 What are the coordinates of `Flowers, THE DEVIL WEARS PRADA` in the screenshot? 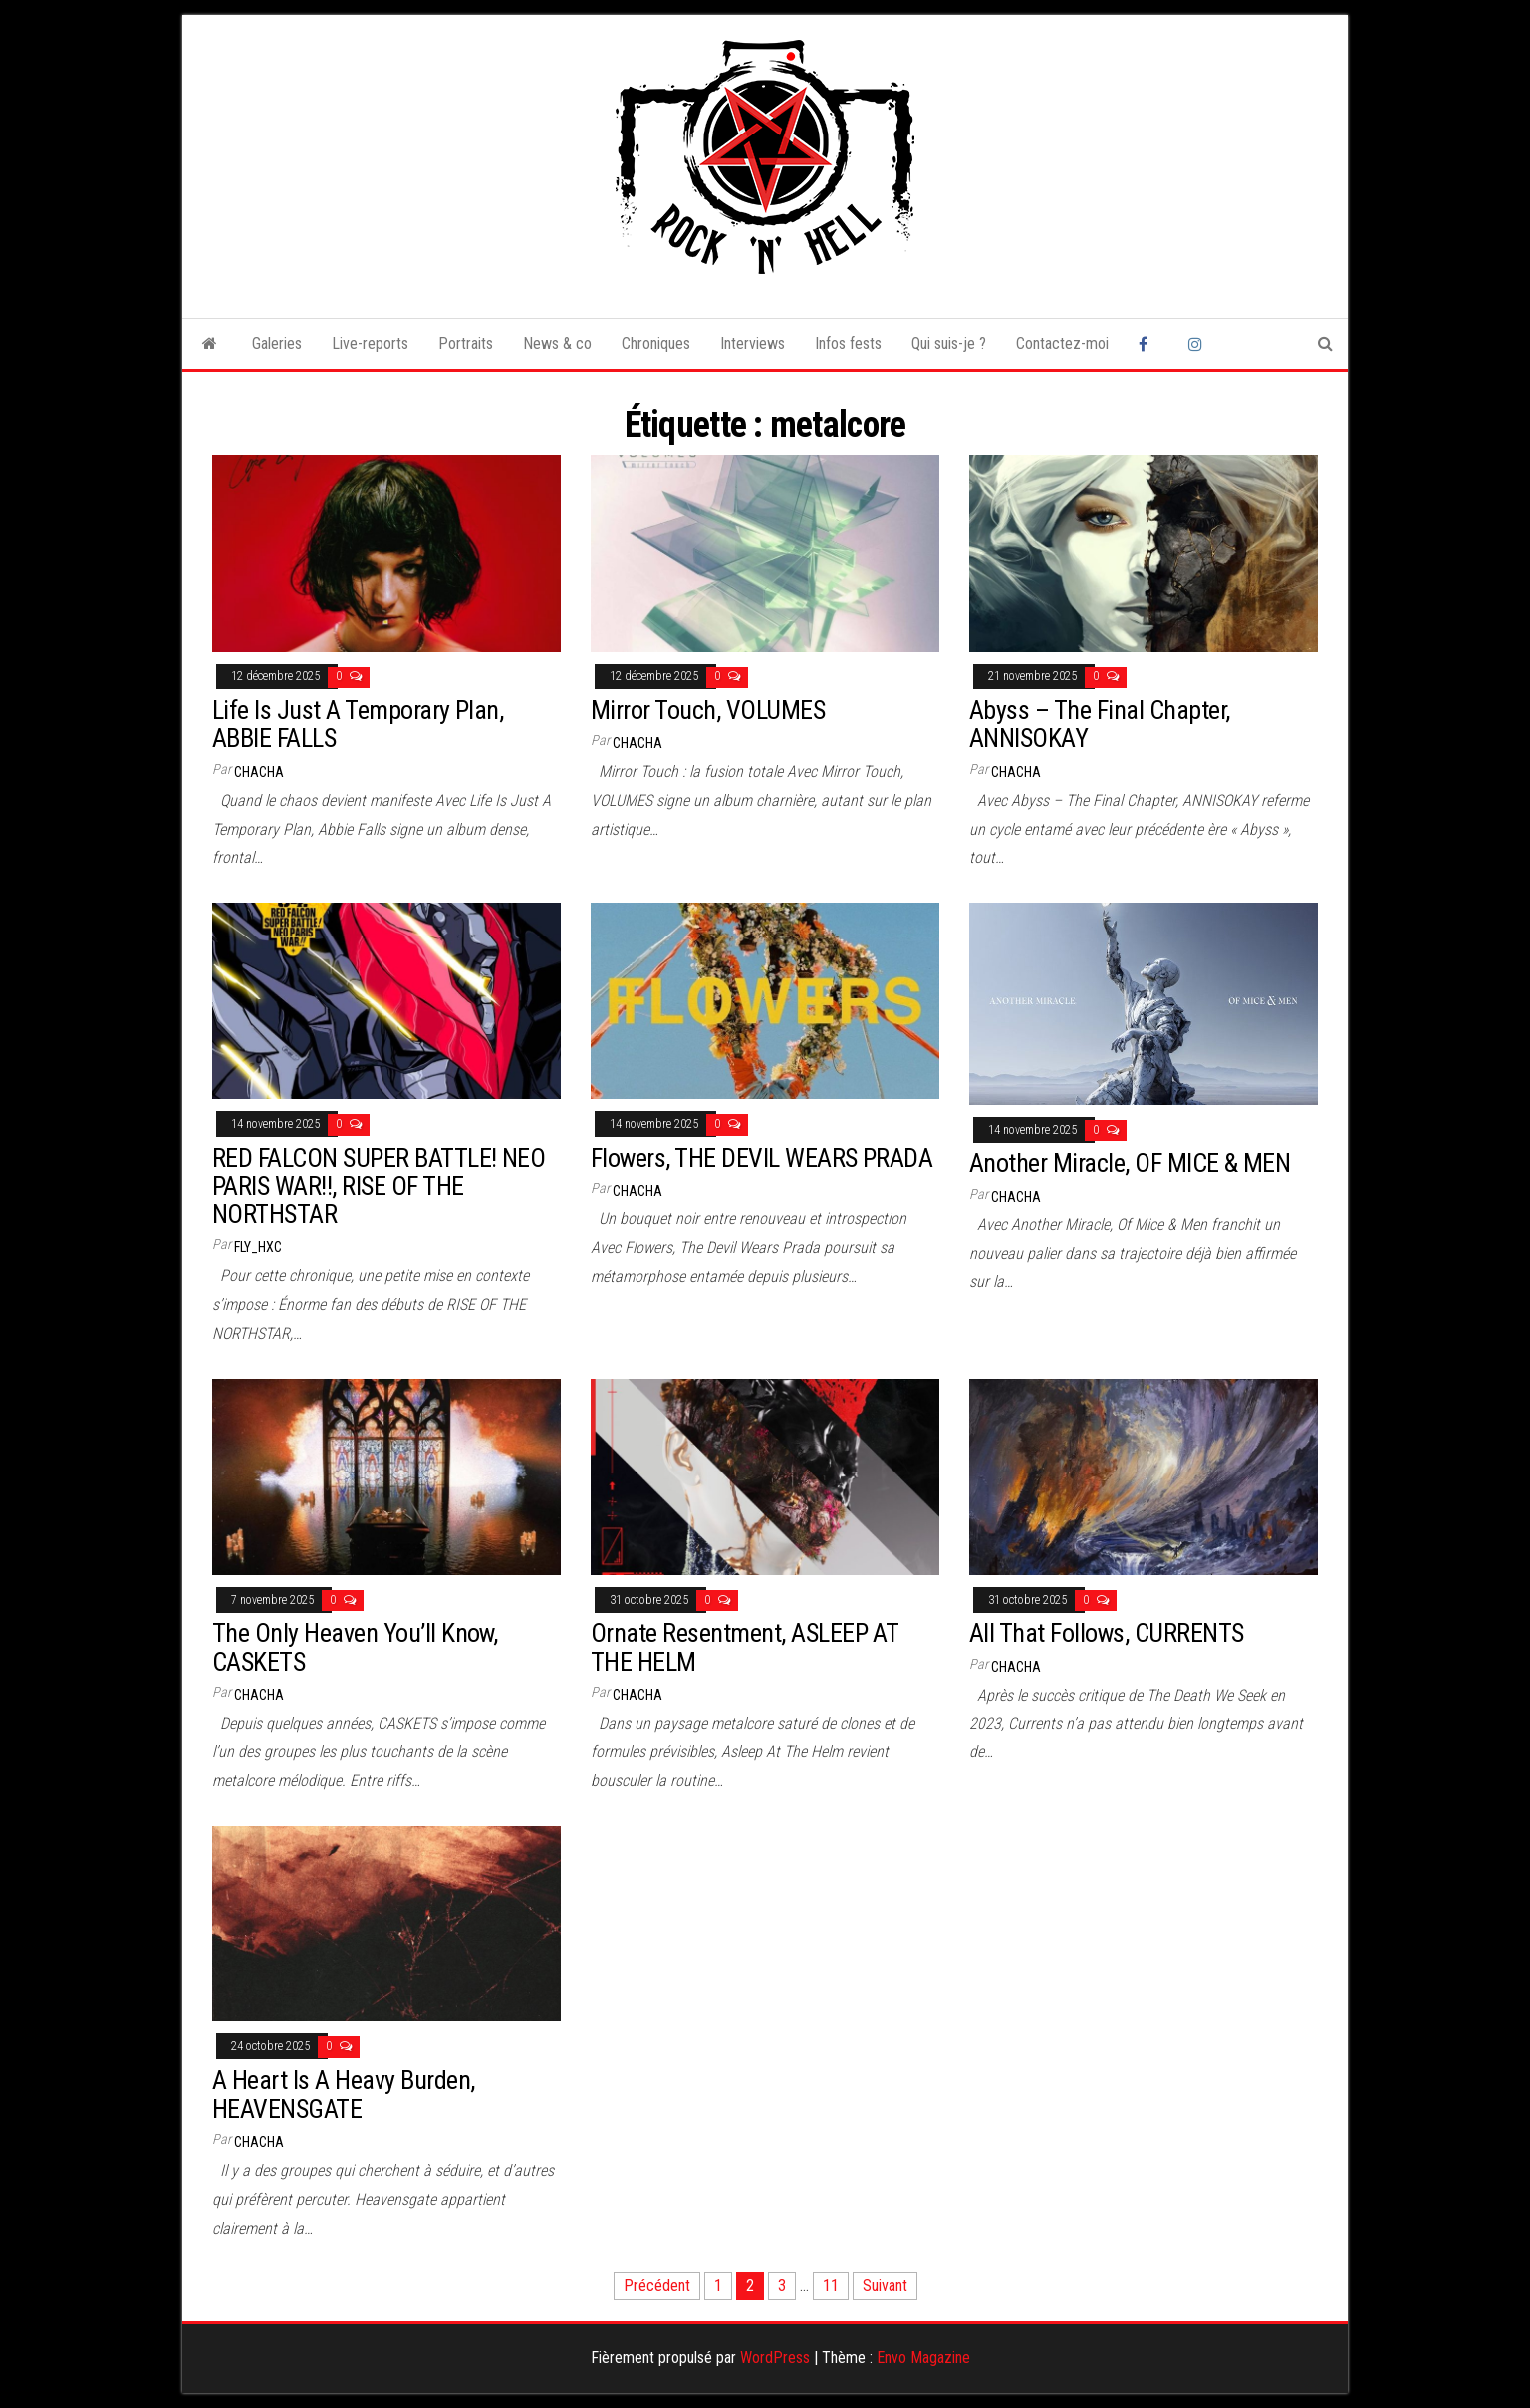 It's located at (761, 1158).